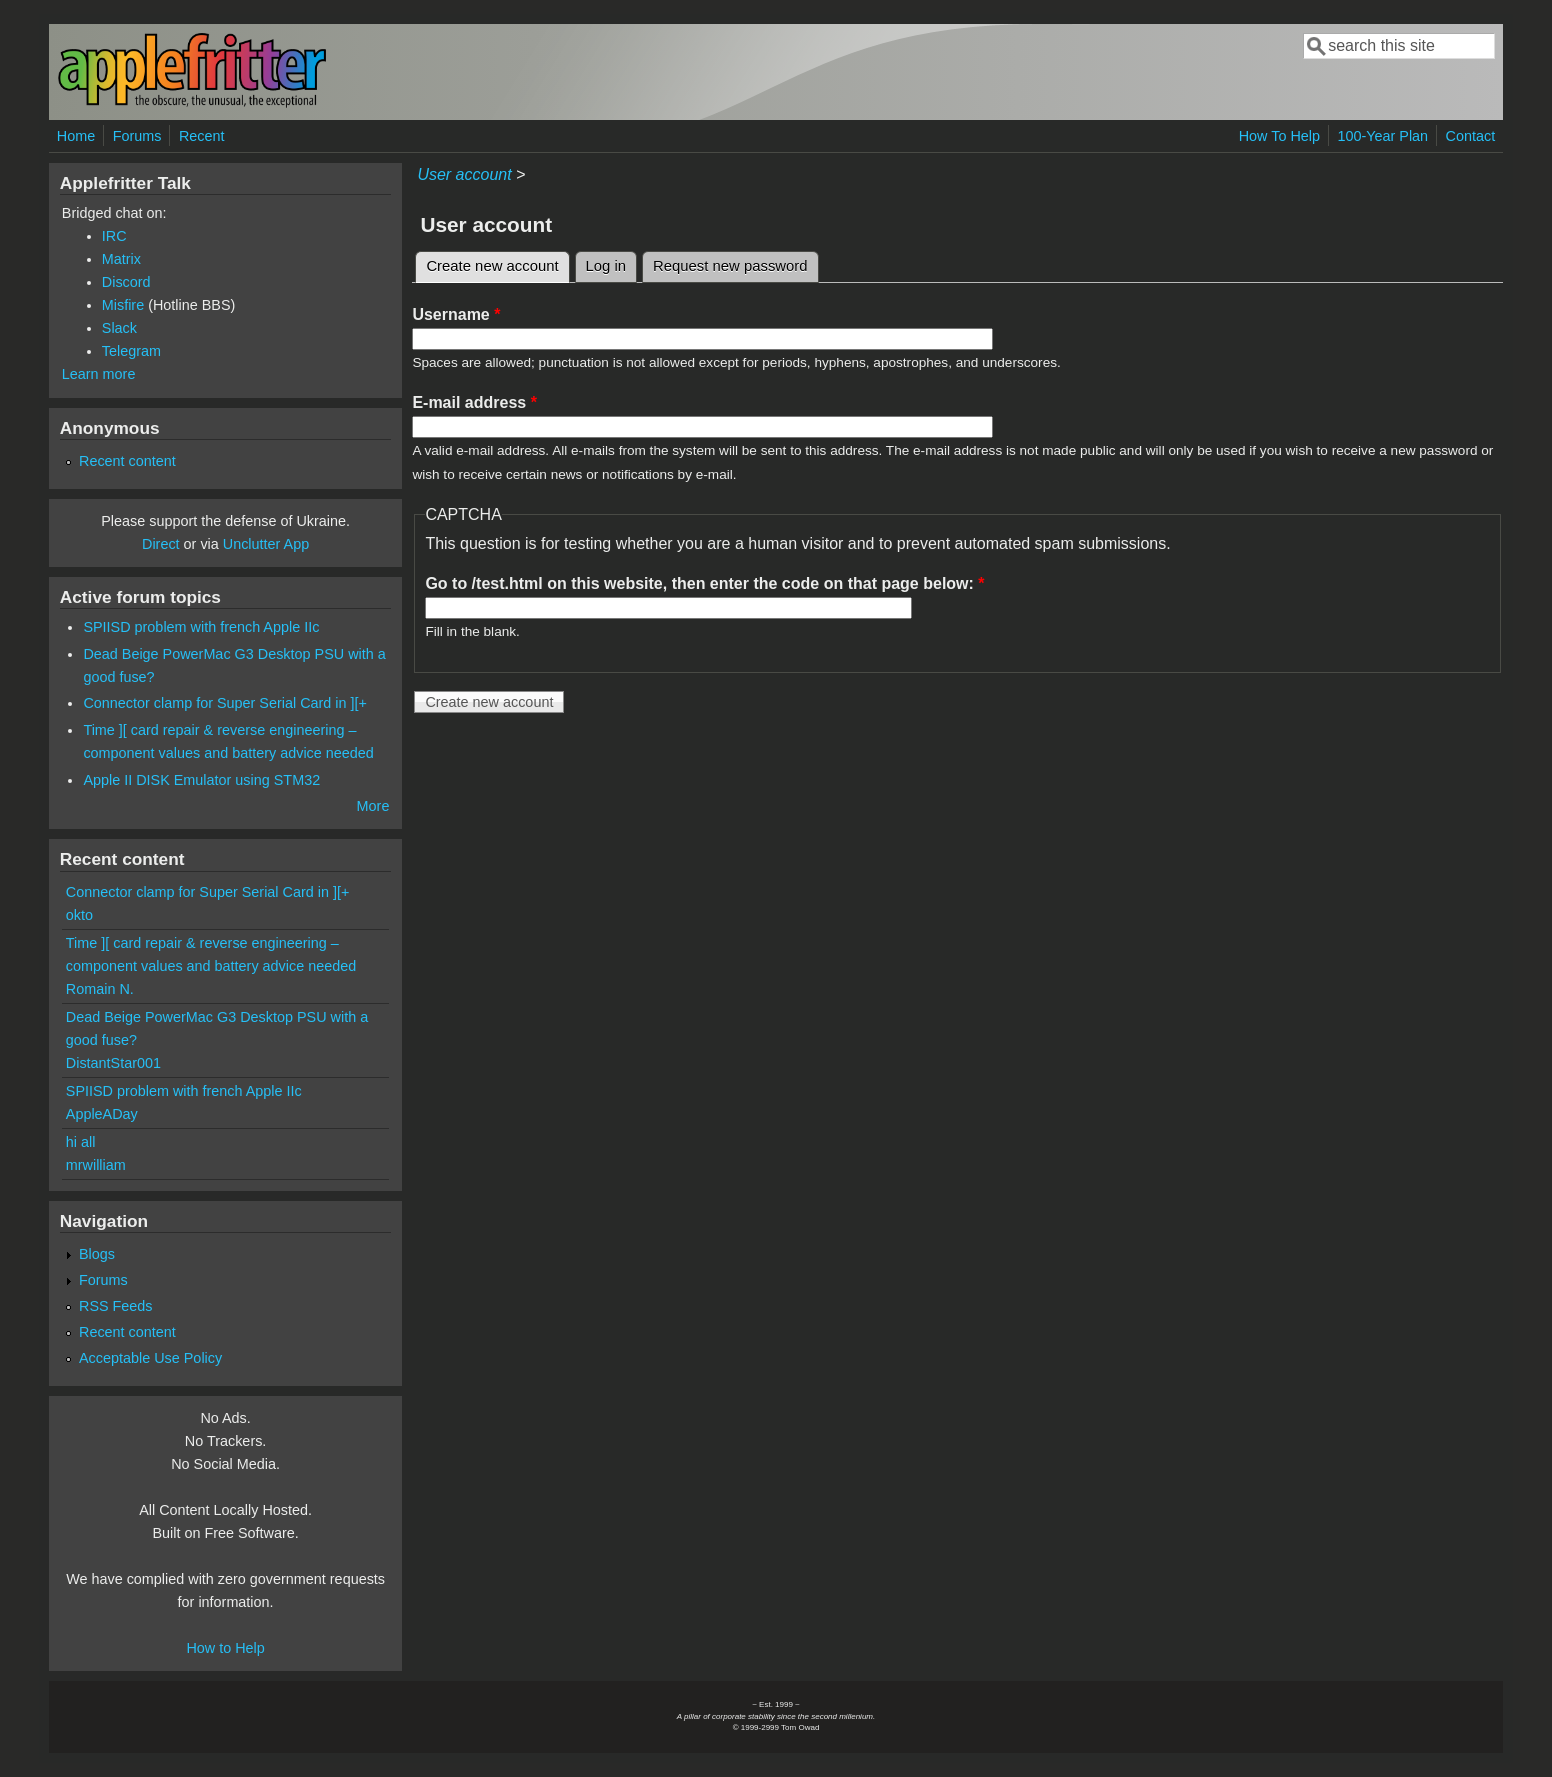  What do you see at coordinates (1471, 136) in the screenshot?
I see `Contact` at bounding box center [1471, 136].